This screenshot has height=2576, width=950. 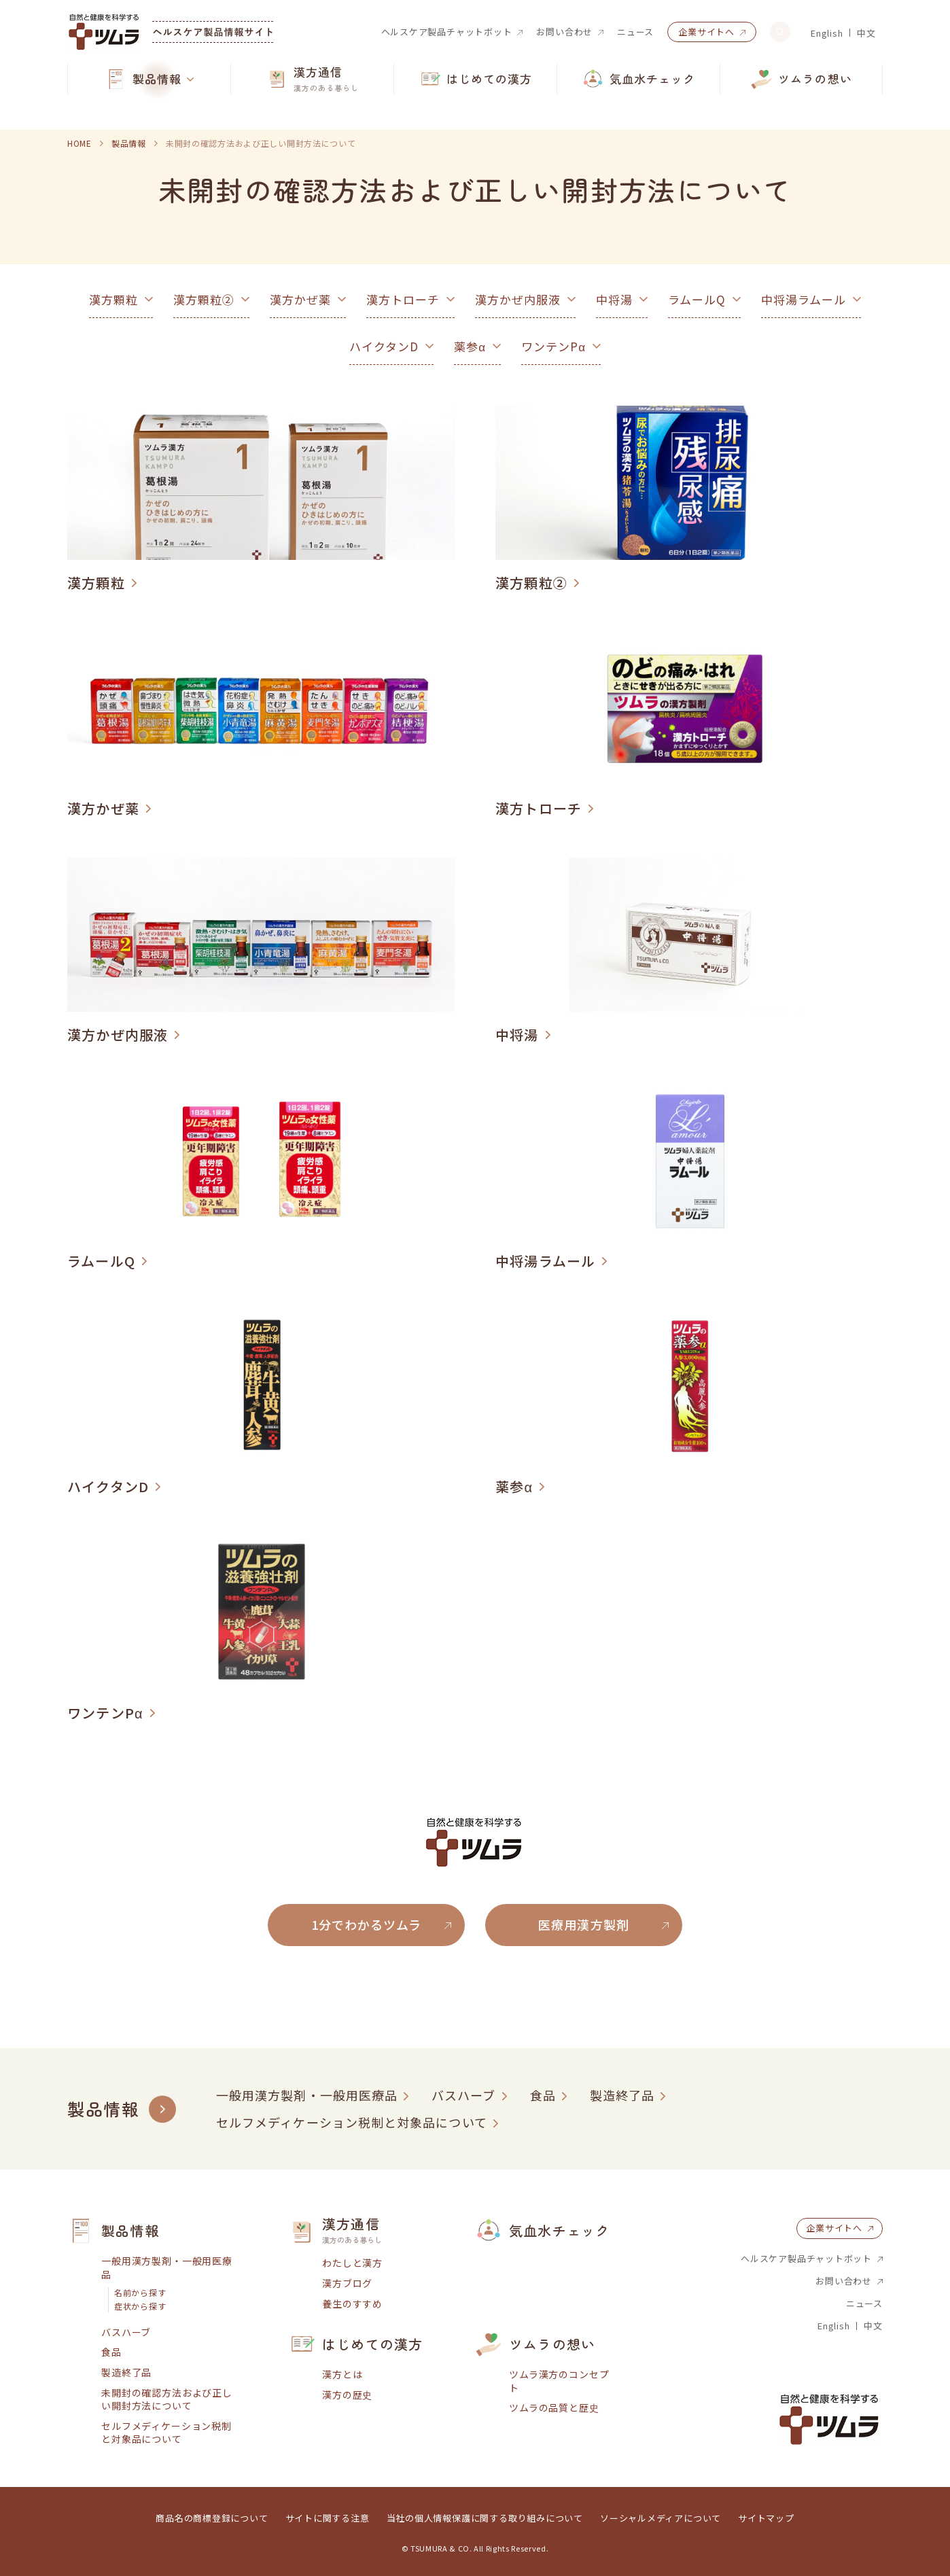 I want to click on バスハーブ, so click(x=463, y=2095).